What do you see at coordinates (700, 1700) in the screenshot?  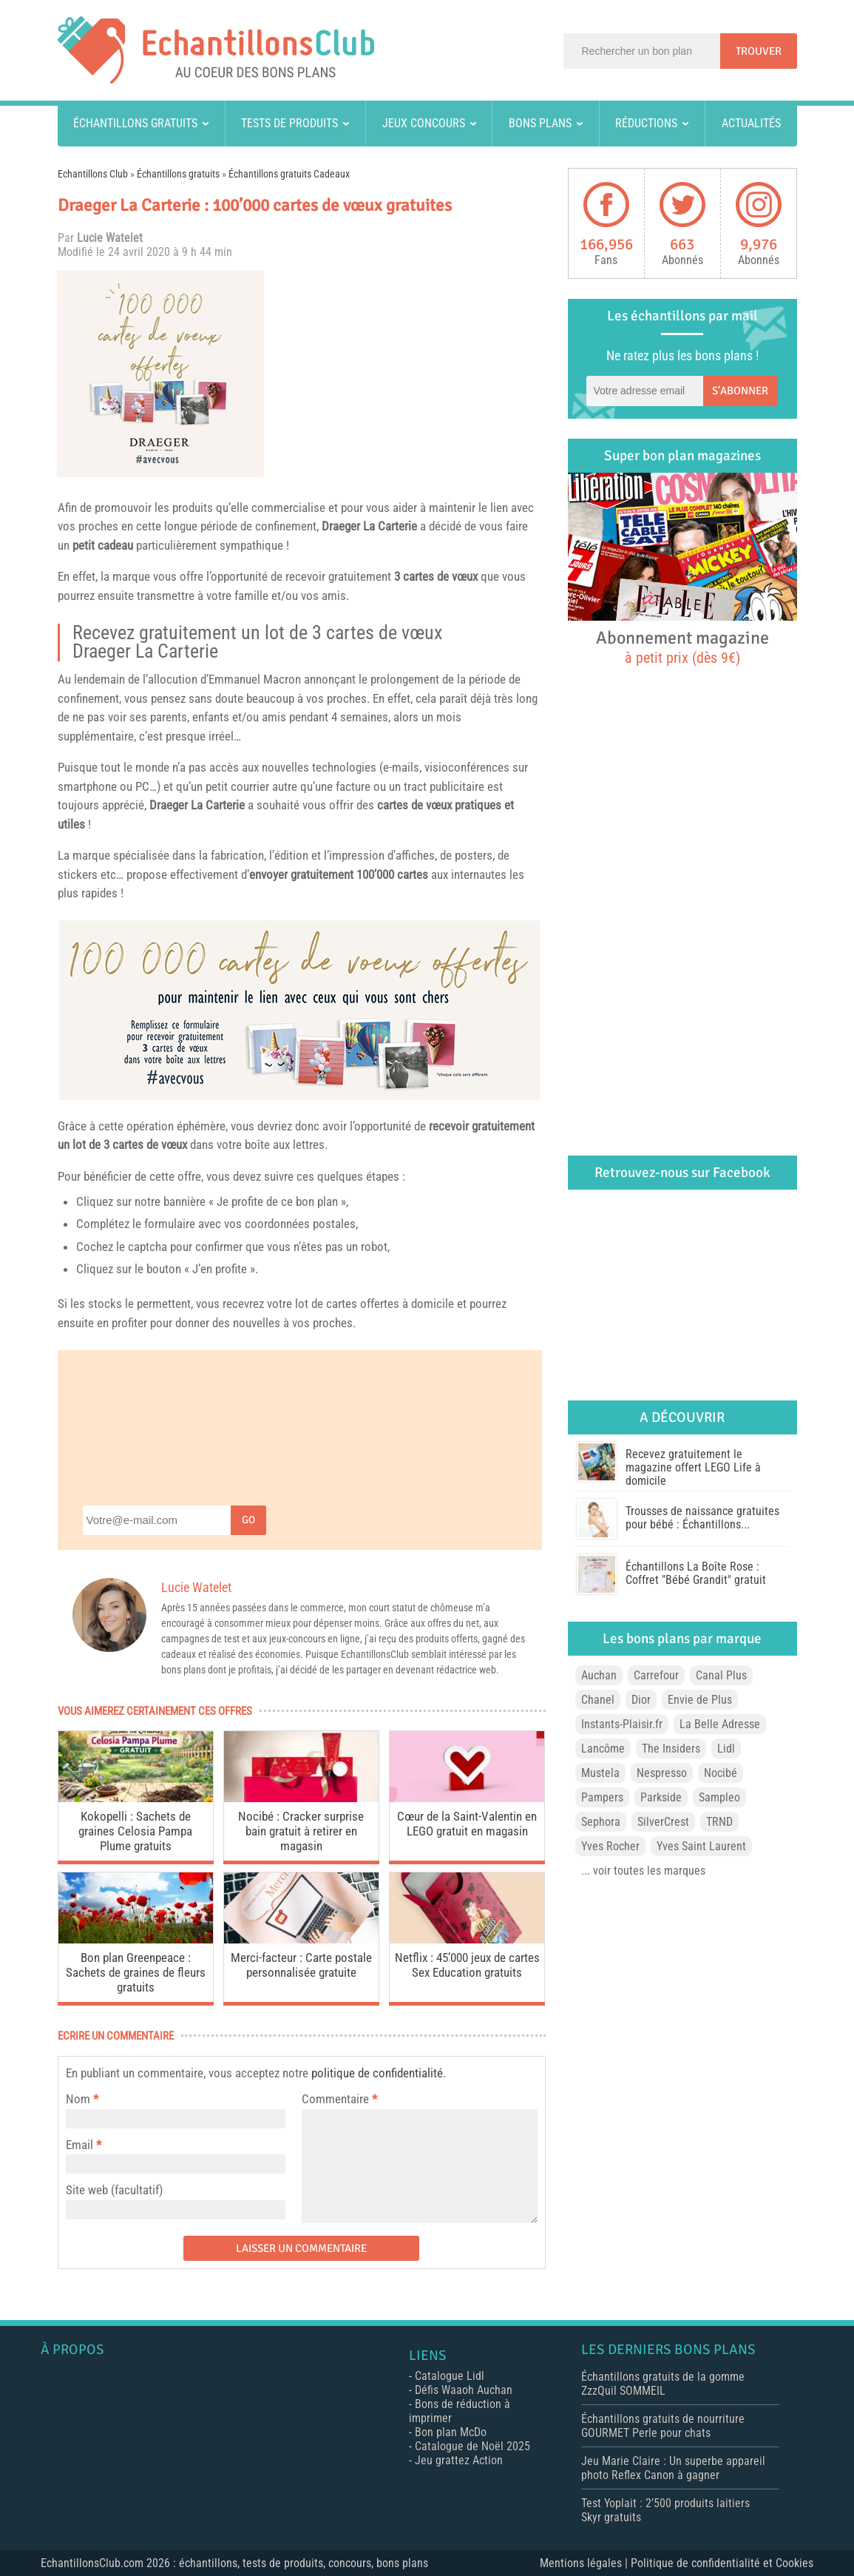 I see `Envie de Plus` at bounding box center [700, 1700].